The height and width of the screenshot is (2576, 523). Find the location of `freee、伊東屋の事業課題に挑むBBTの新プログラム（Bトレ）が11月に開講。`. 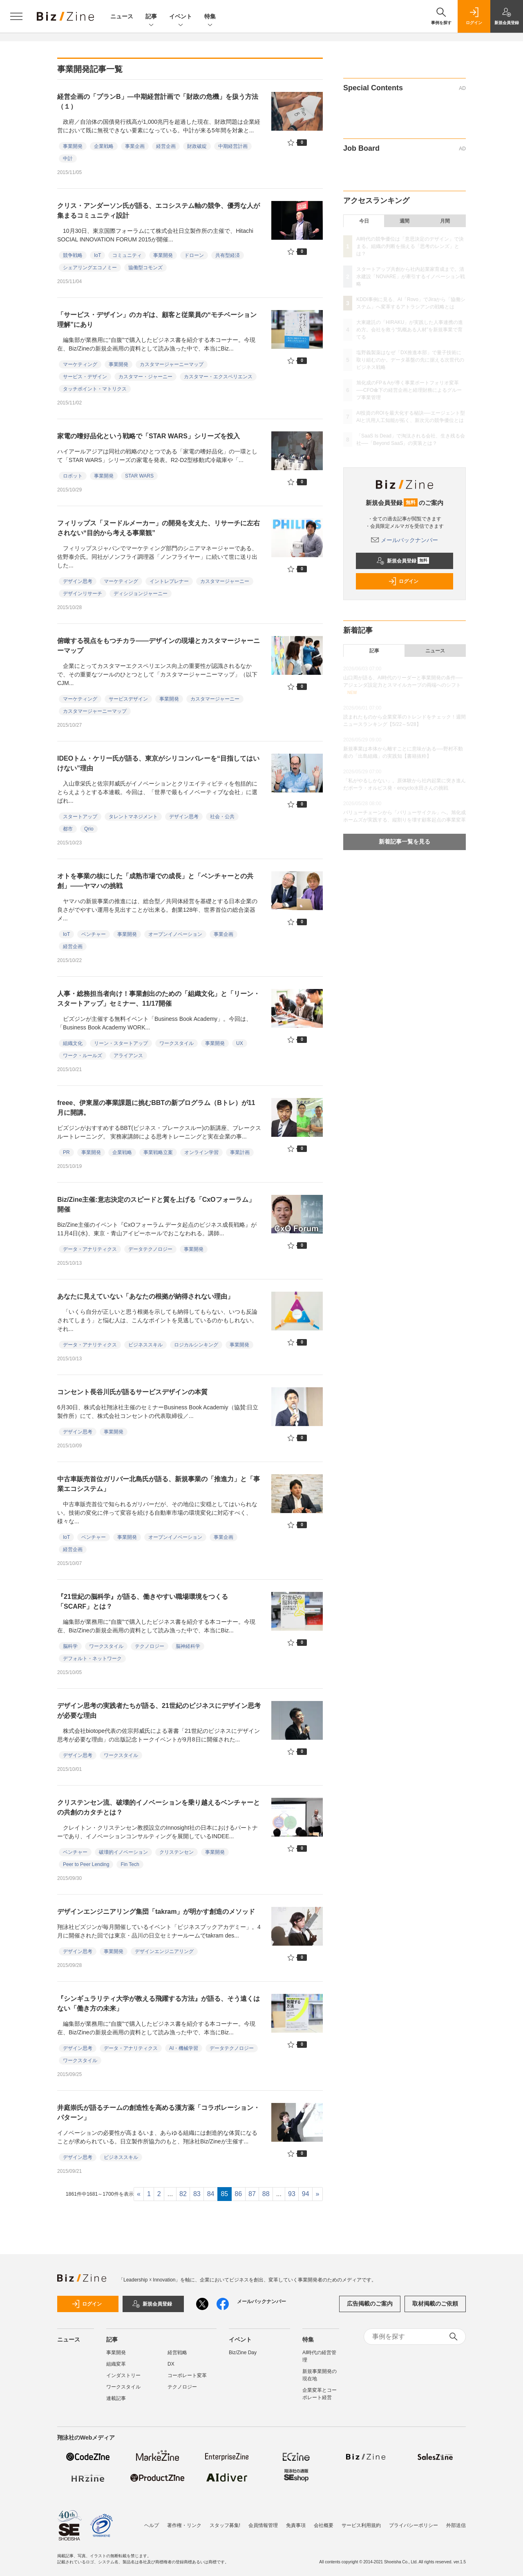

freee、伊東屋の事業課題に挑むBBTの新プログラム（Bトレ）が11月に開講。 is located at coordinates (156, 1107).